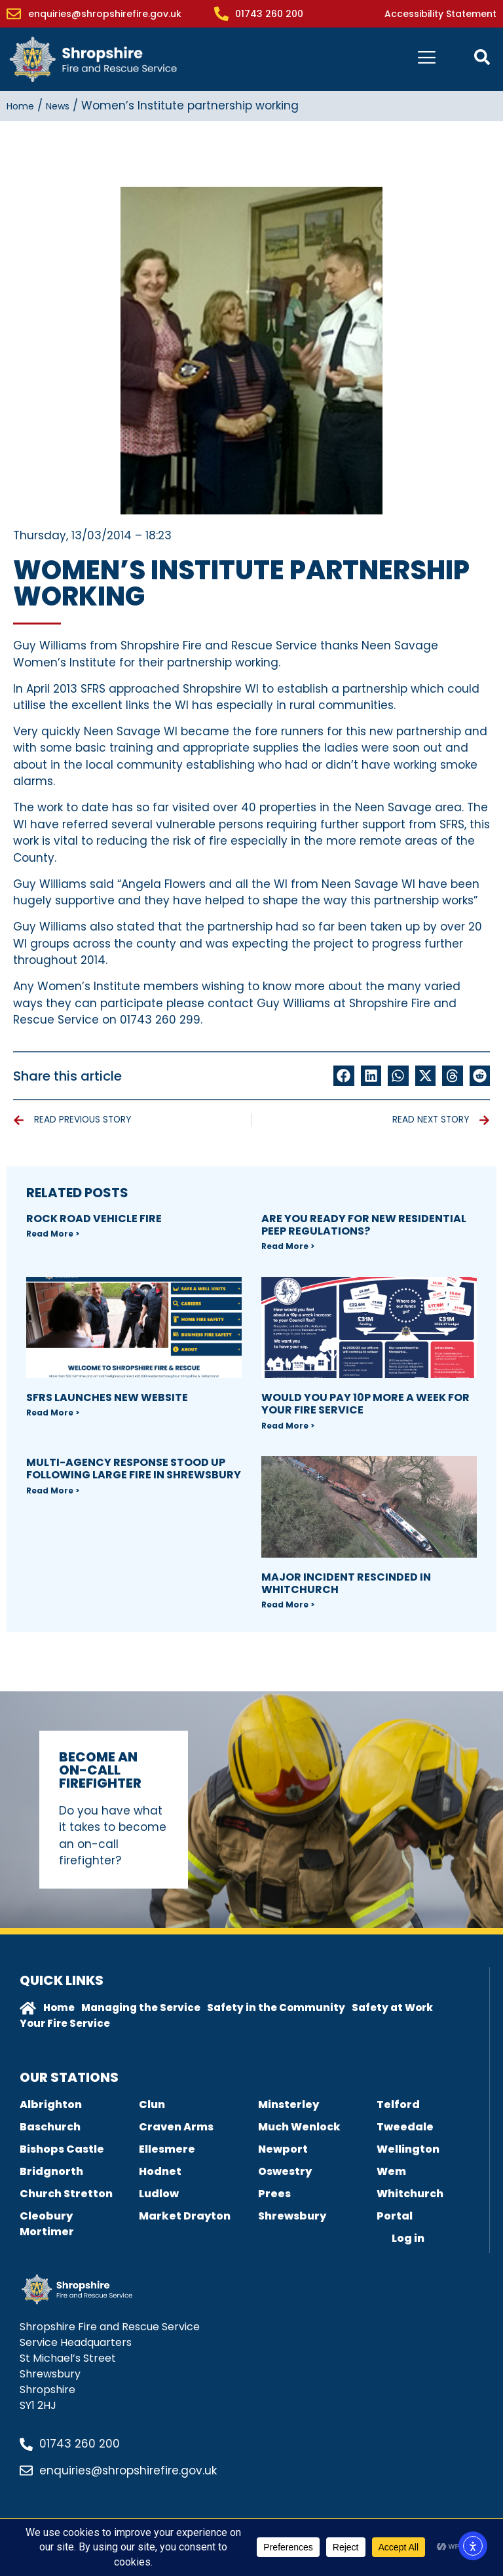 Image resolution: width=503 pixels, height=2576 pixels. Describe the element at coordinates (363, 1225) in the screenshot. I see `Are you ready for new Residential PEEP regulations?` at that location.